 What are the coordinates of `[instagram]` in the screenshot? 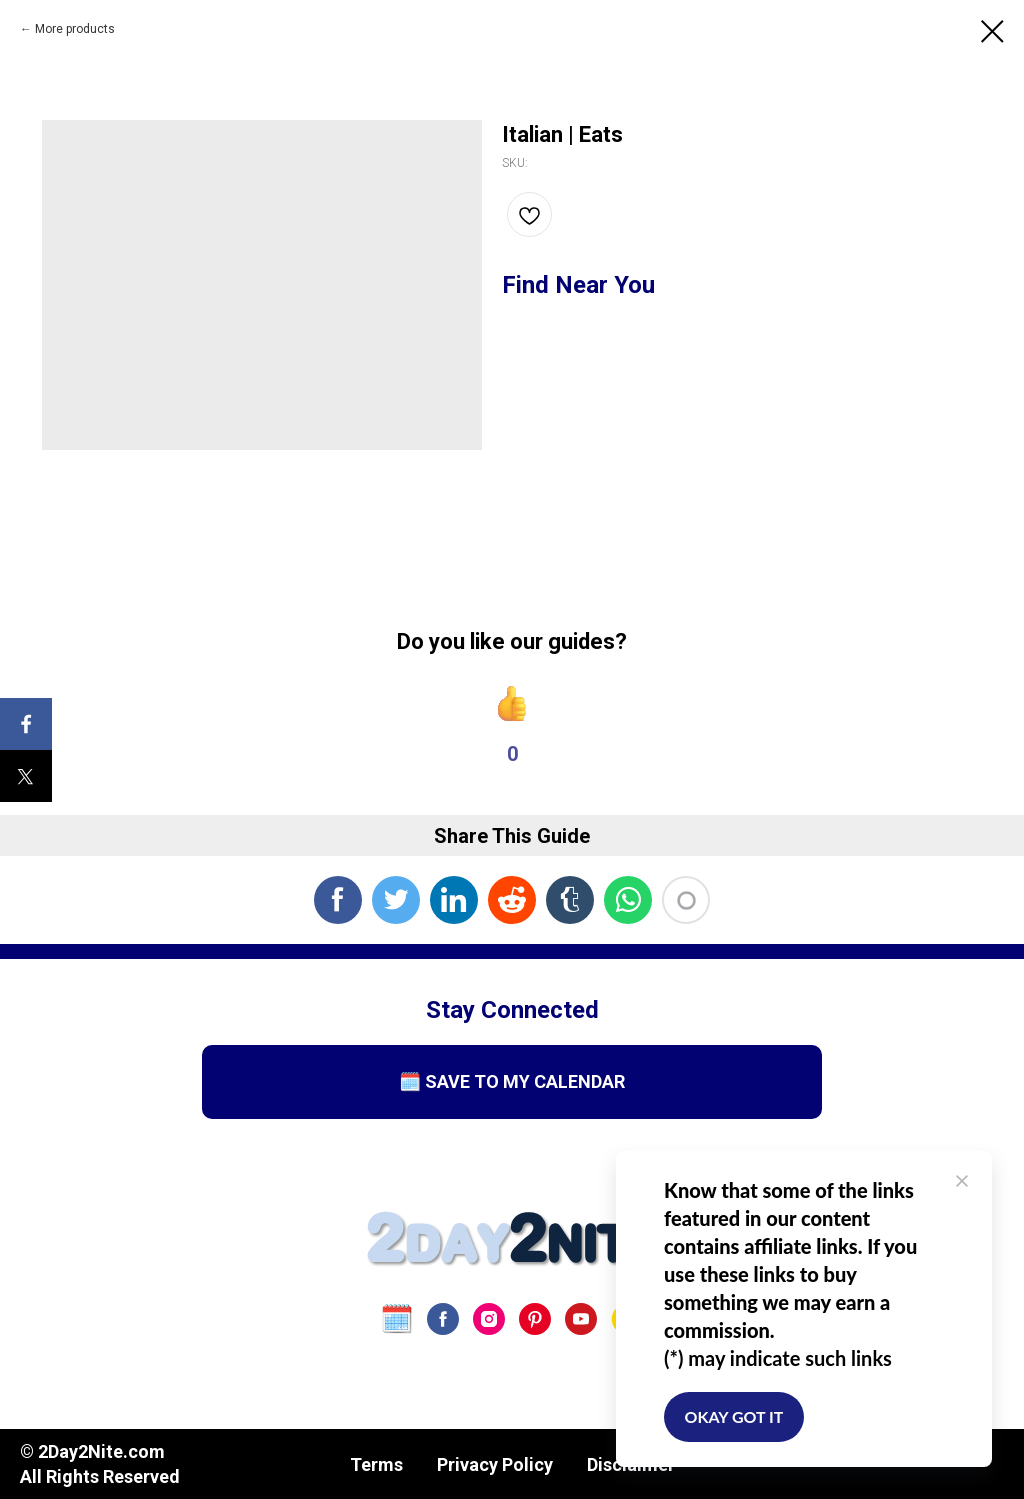 It's located at (489, 1319).